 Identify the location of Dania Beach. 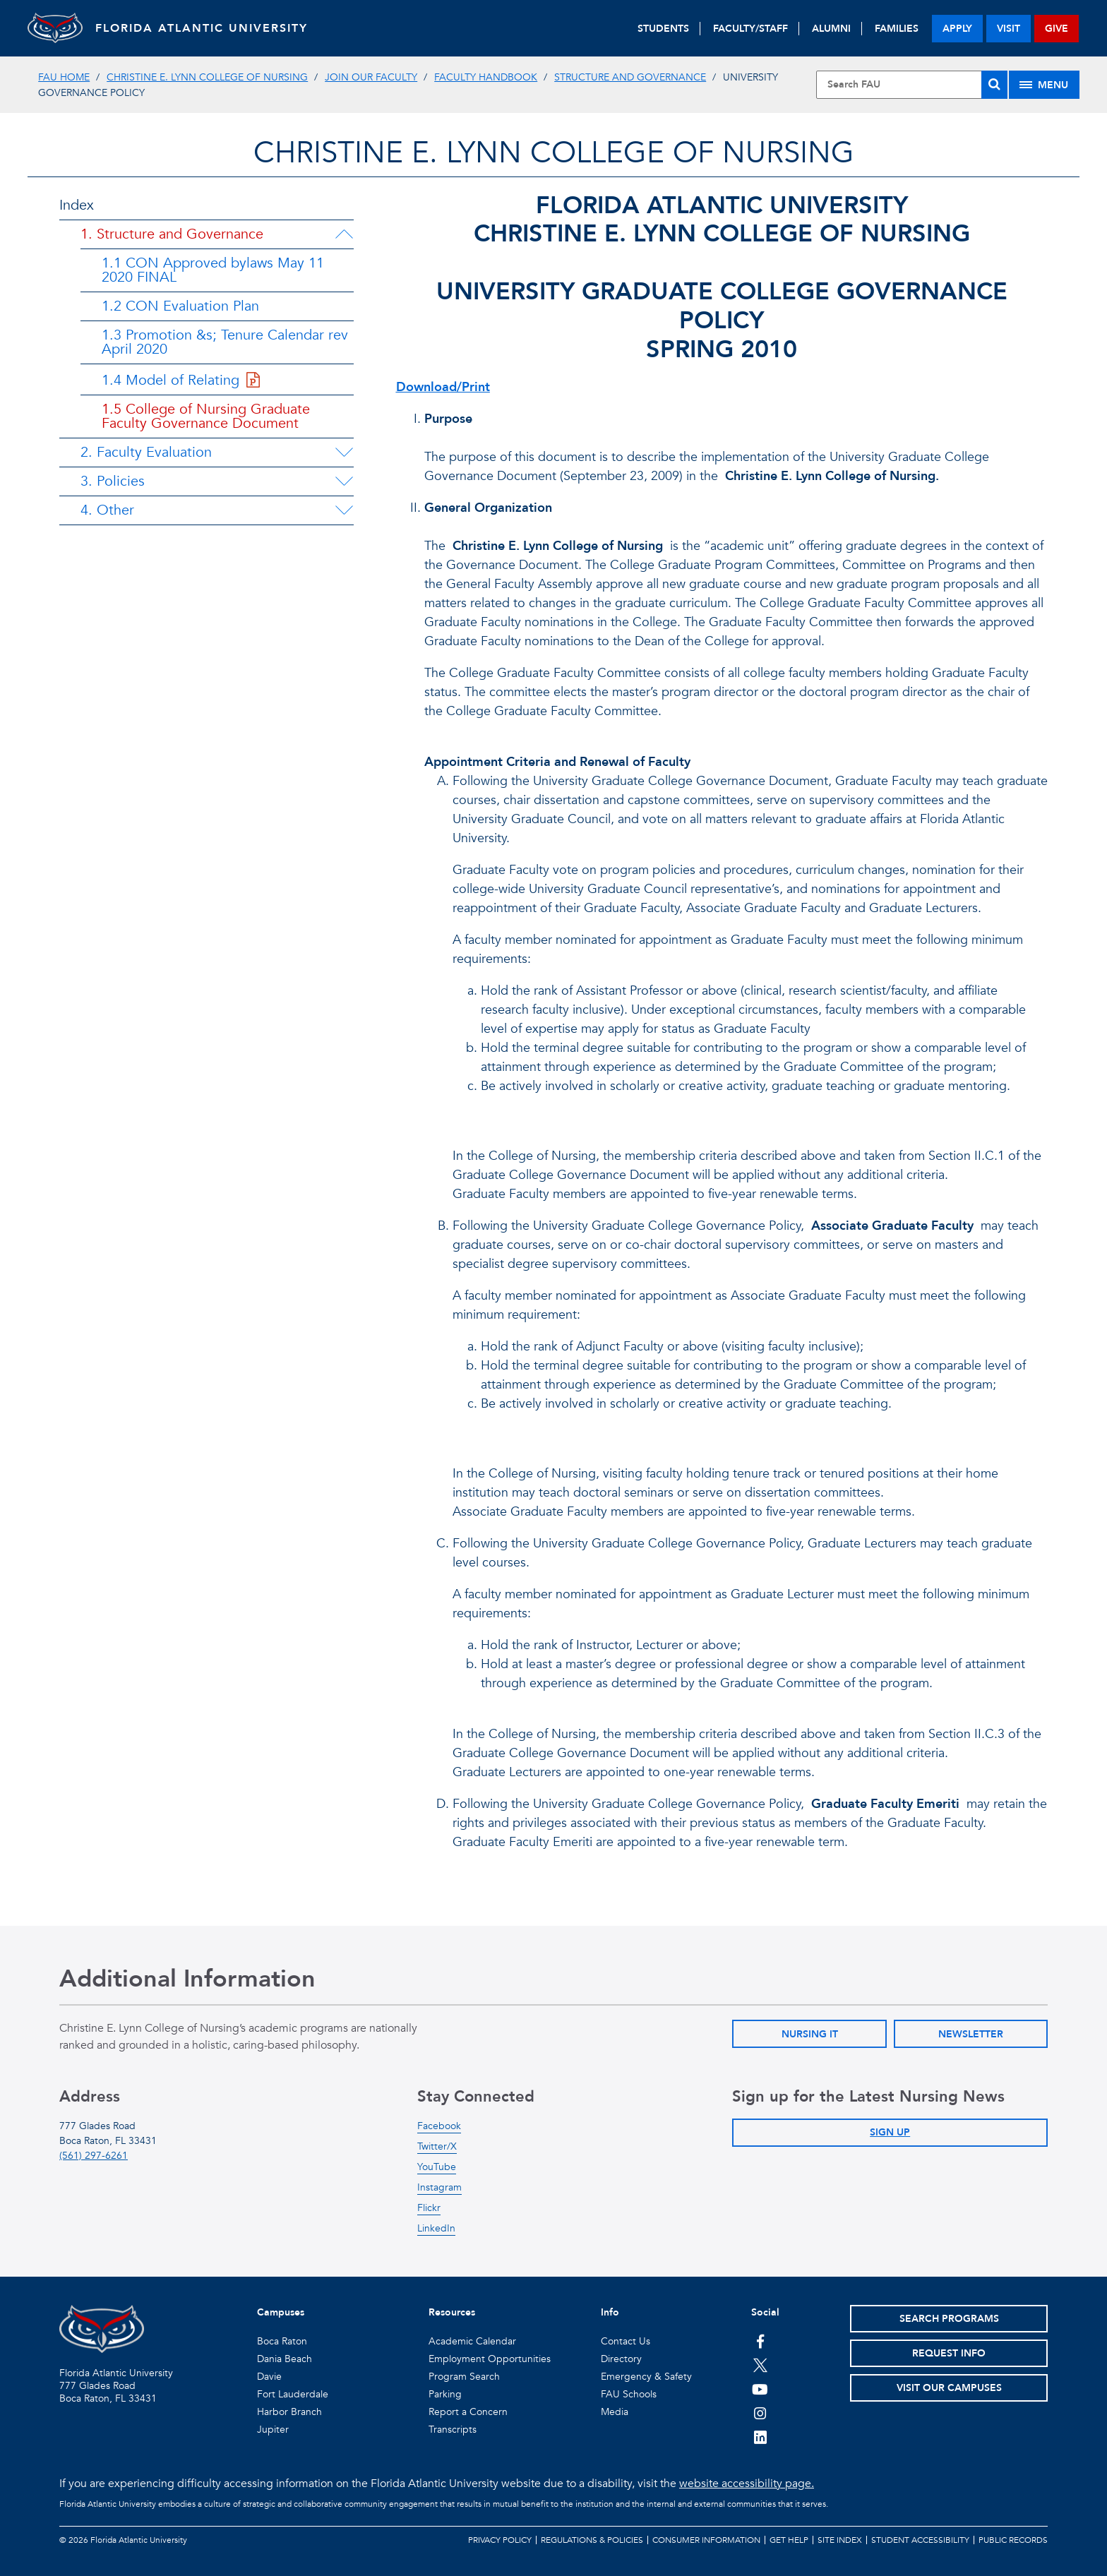
(284, 2359).